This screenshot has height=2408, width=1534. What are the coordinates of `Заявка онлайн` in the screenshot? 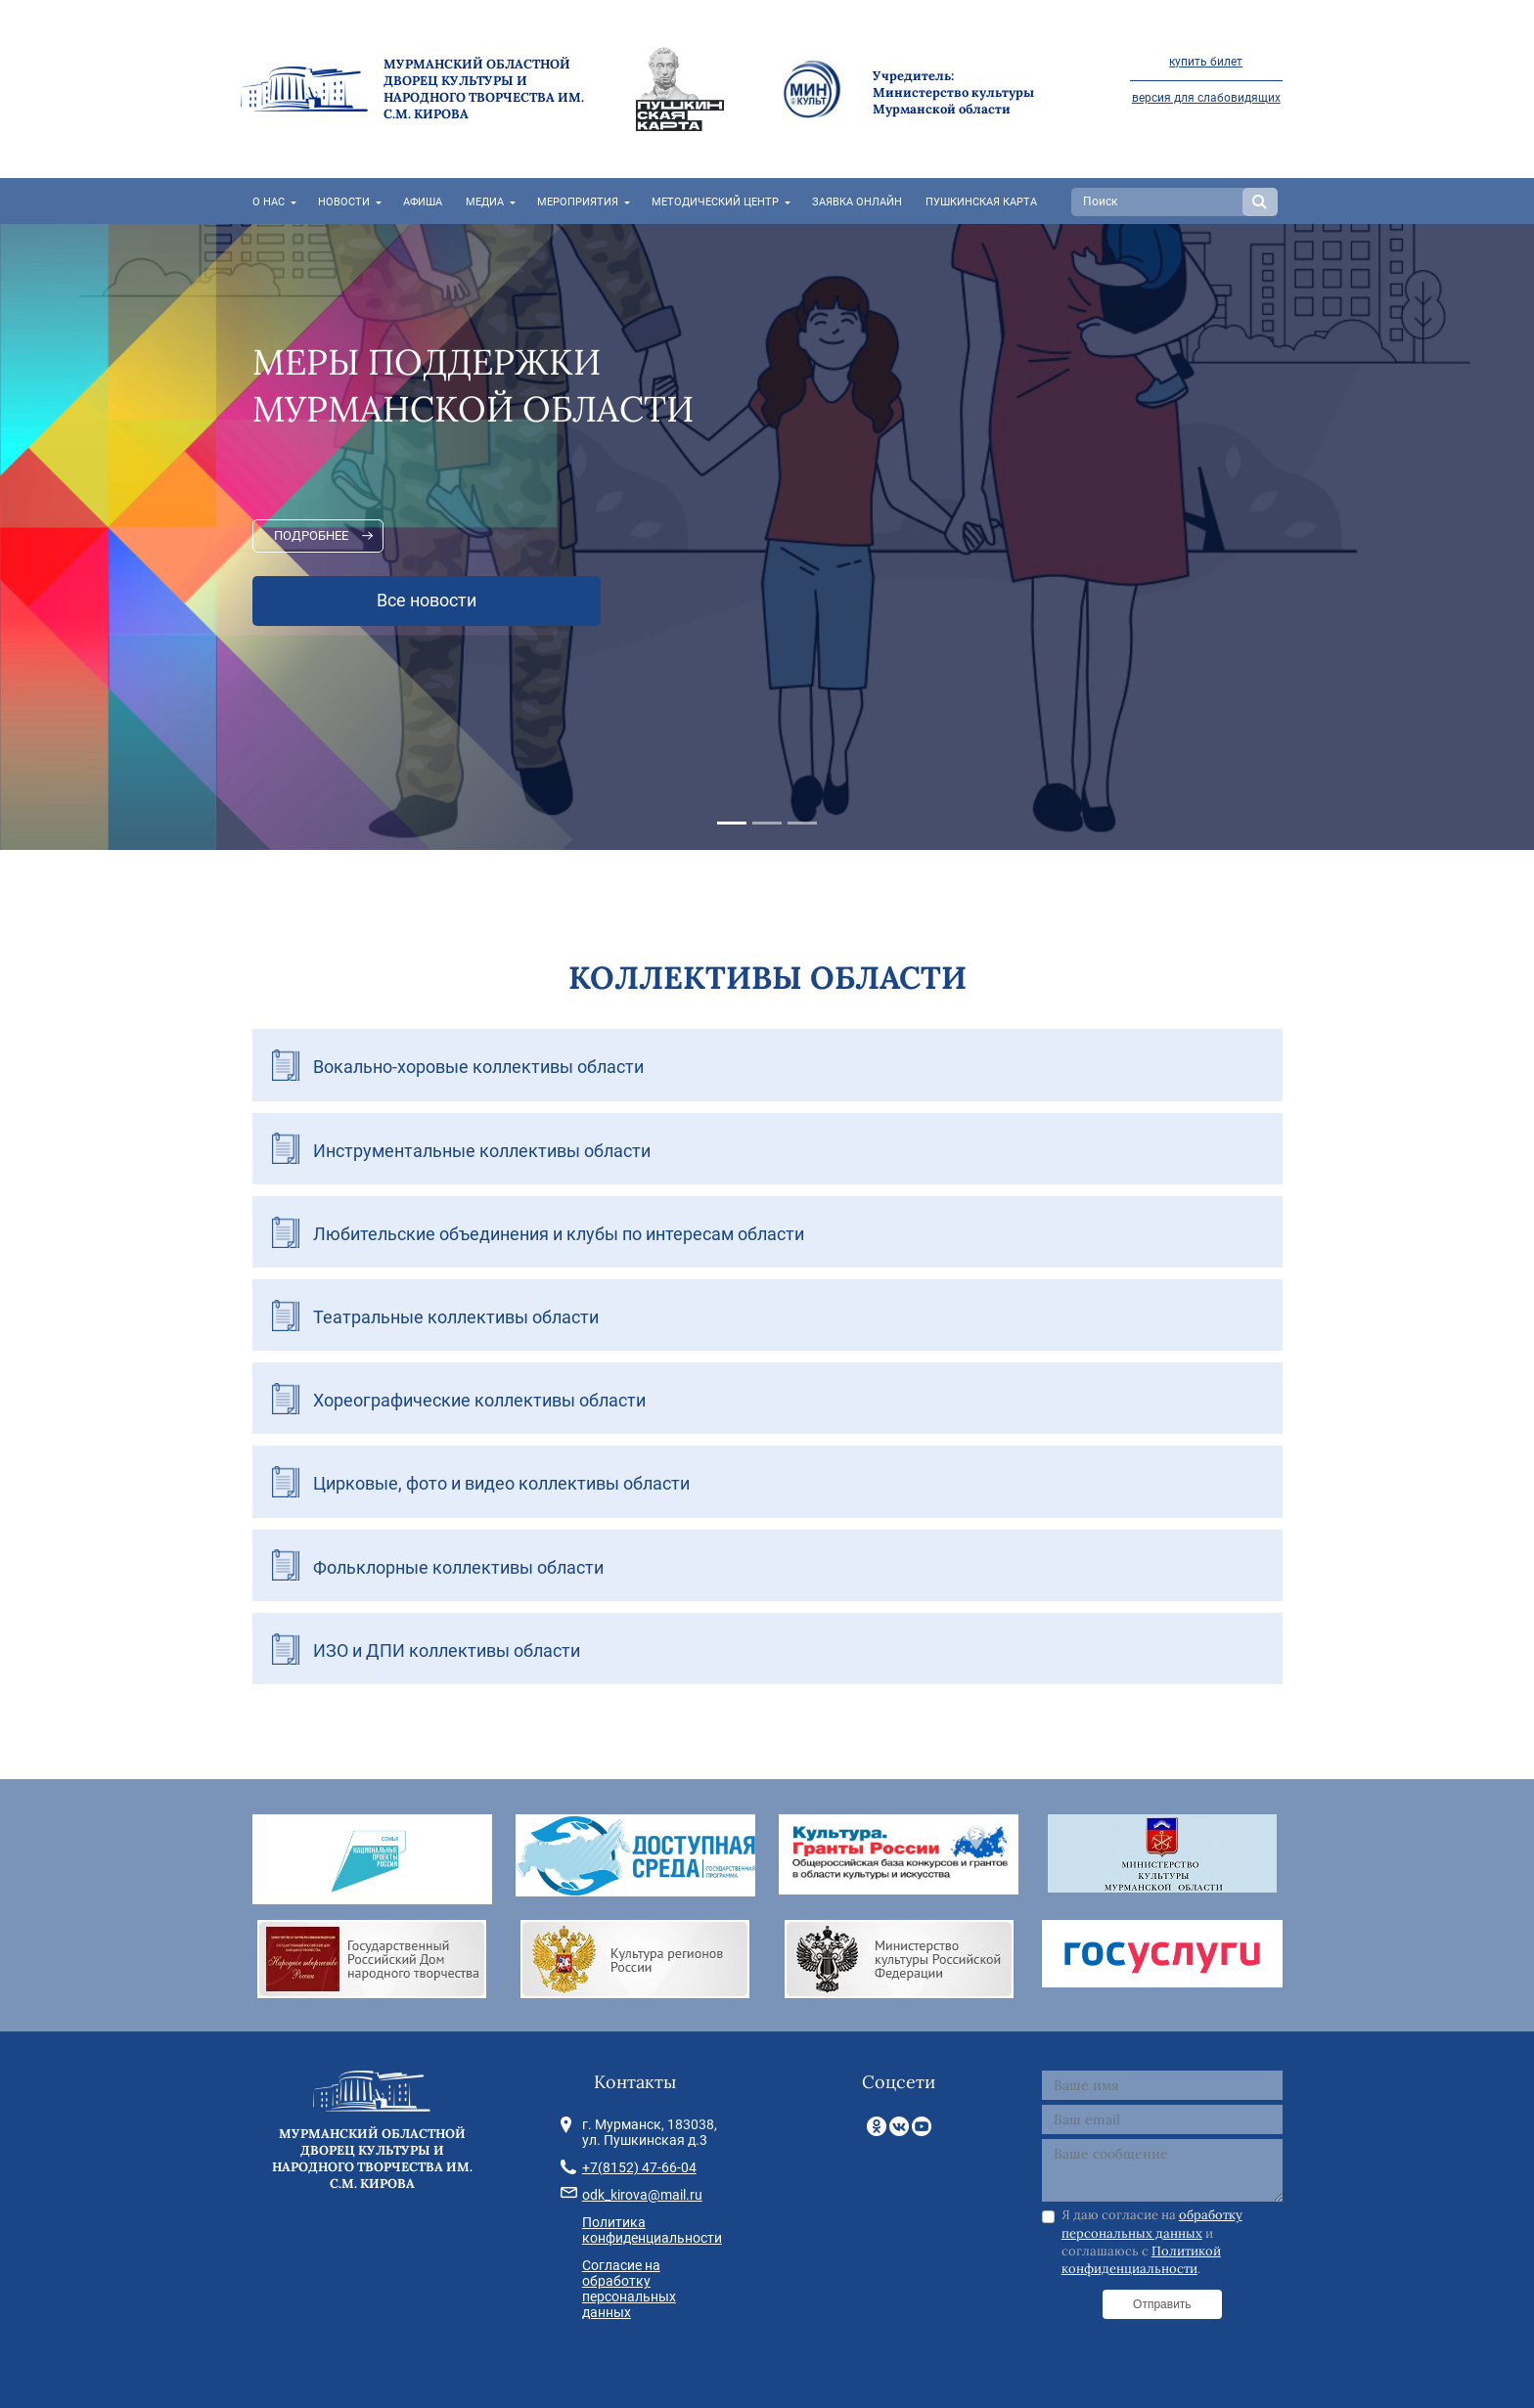 It's located at (857, 202).